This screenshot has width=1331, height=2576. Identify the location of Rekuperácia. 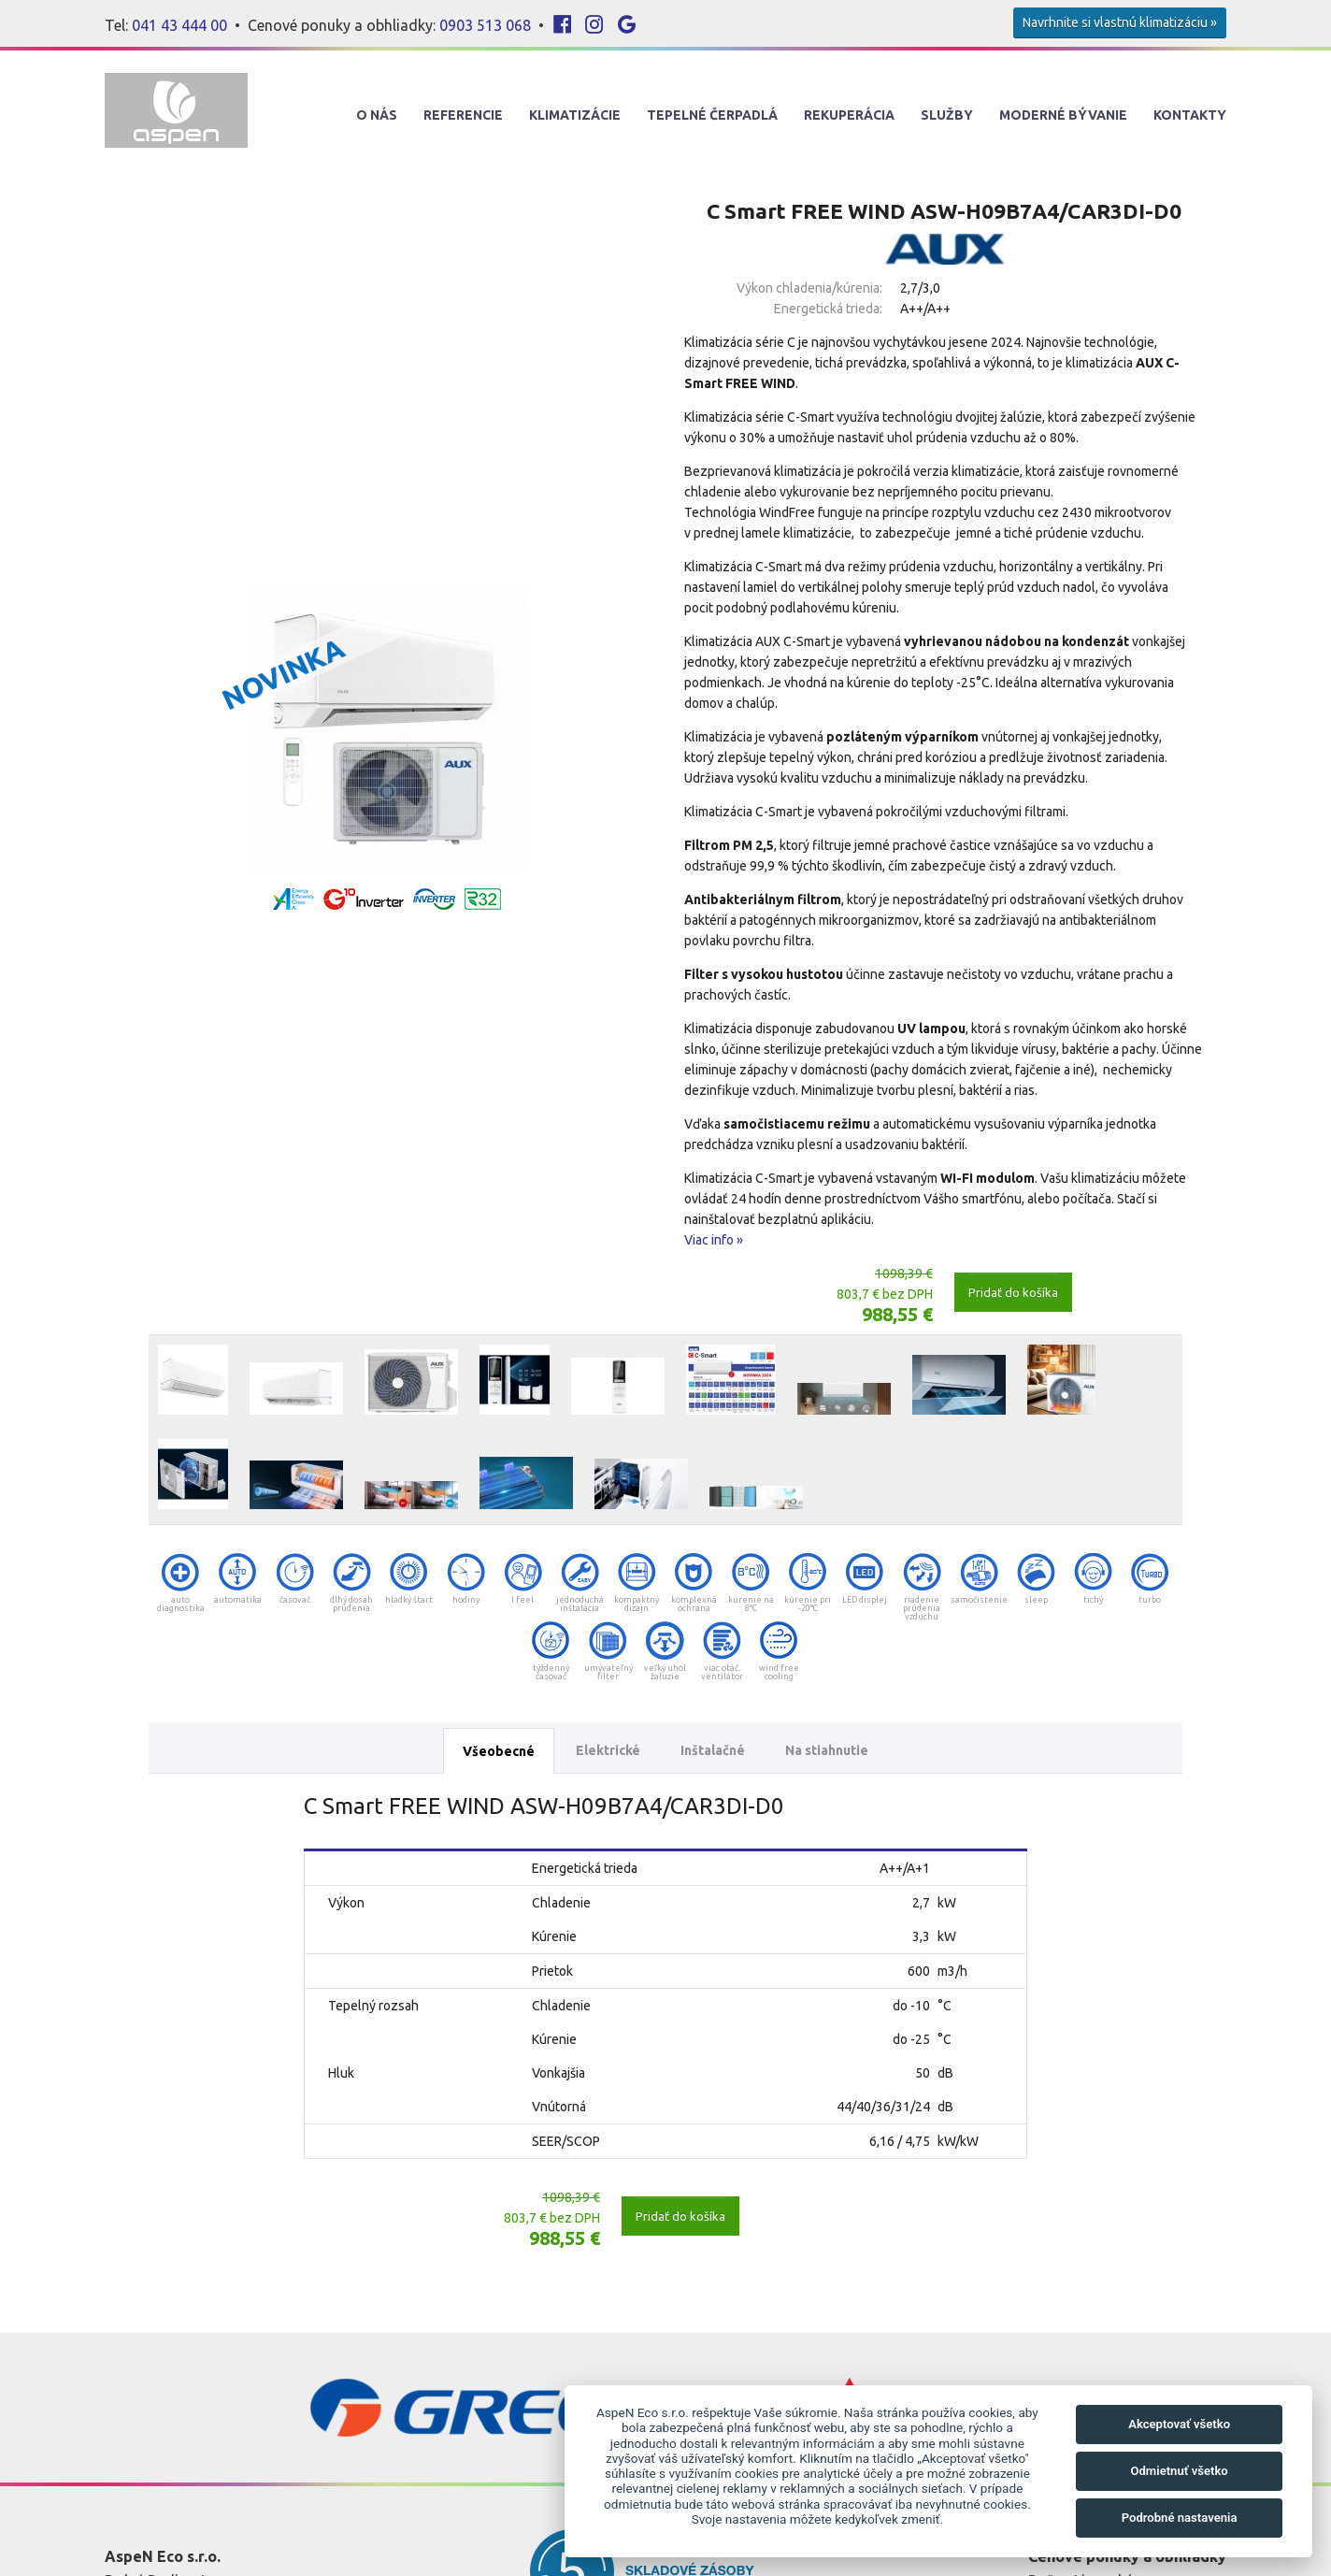
(849, 115).